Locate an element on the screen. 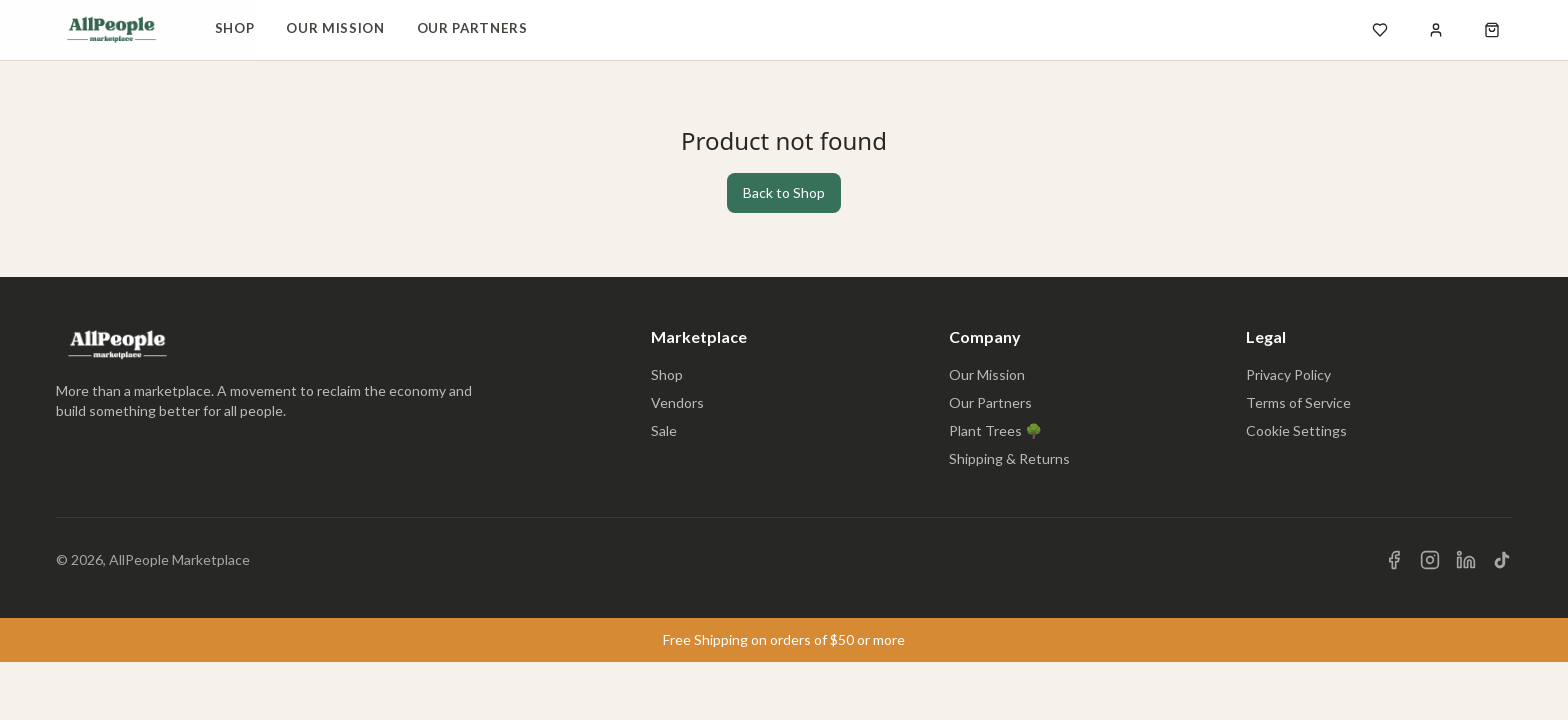 Image resolution: width=1568 pixels, height=720 pixels. [Visit us on Facebook] is located at coordinates (1394, 560).